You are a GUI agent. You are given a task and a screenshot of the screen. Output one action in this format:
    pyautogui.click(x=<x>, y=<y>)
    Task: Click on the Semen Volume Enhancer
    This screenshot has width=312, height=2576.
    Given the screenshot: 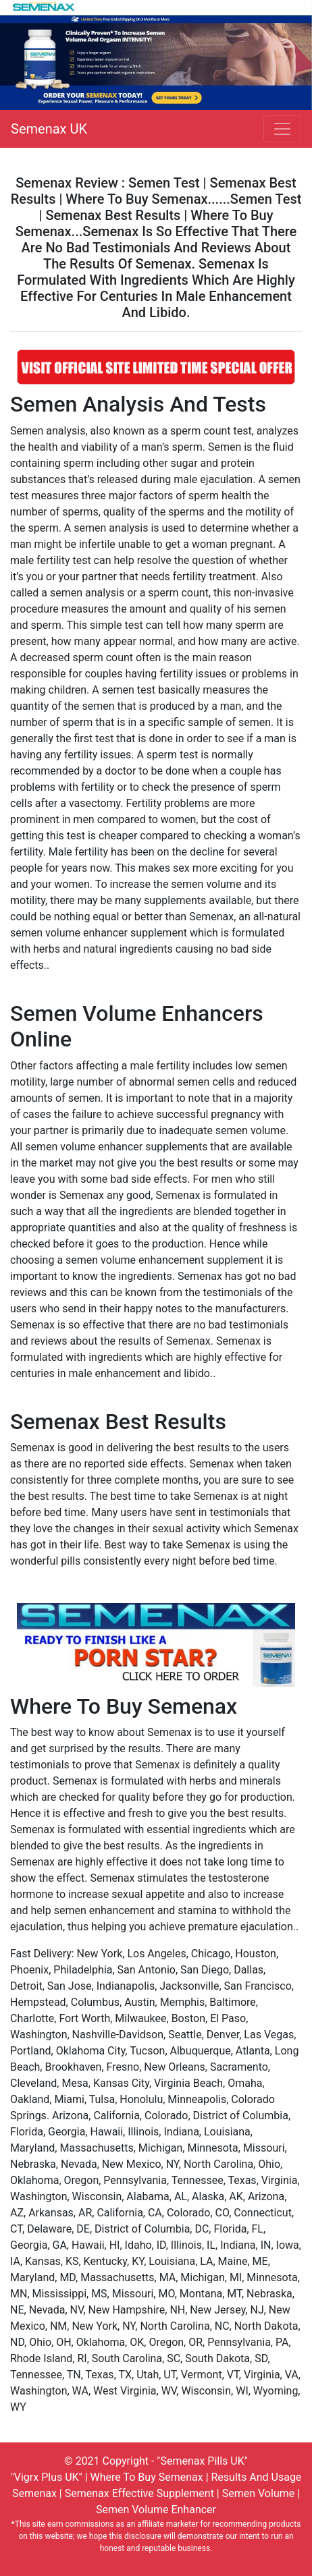 What is the action you would take?
    pyautogui.click(x=156, y=2509)
    